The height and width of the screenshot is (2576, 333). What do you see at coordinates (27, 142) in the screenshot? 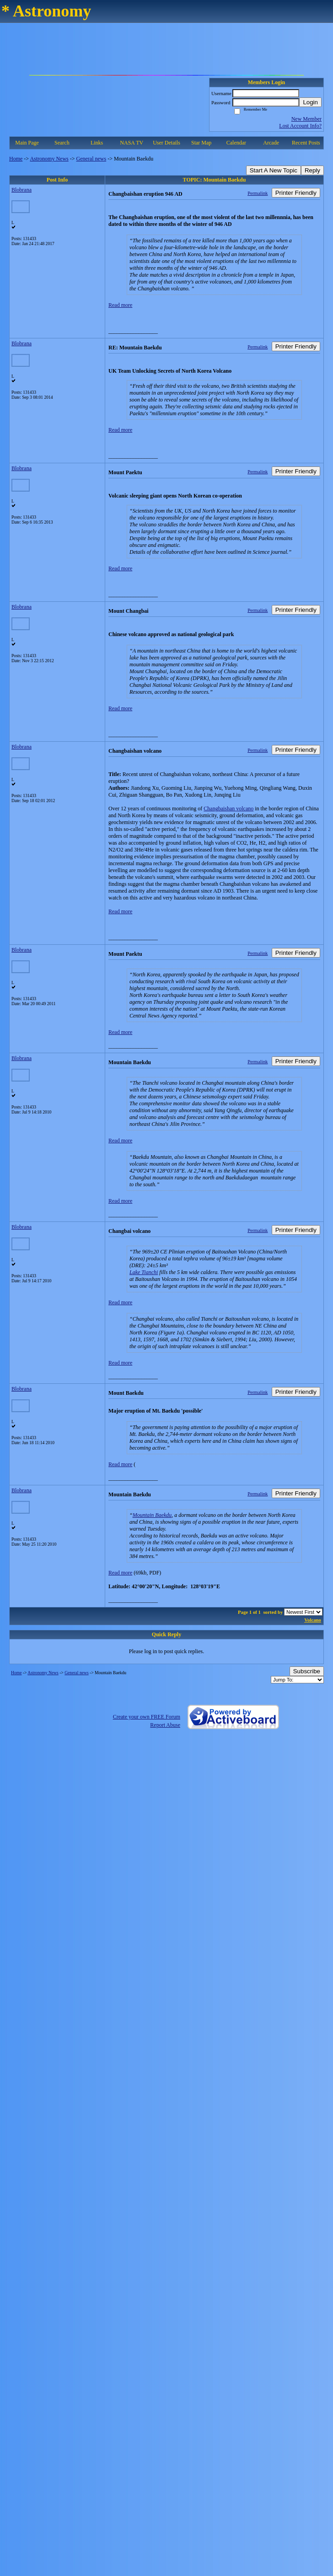
I see `Main Page` at bounding box center [27, 142].